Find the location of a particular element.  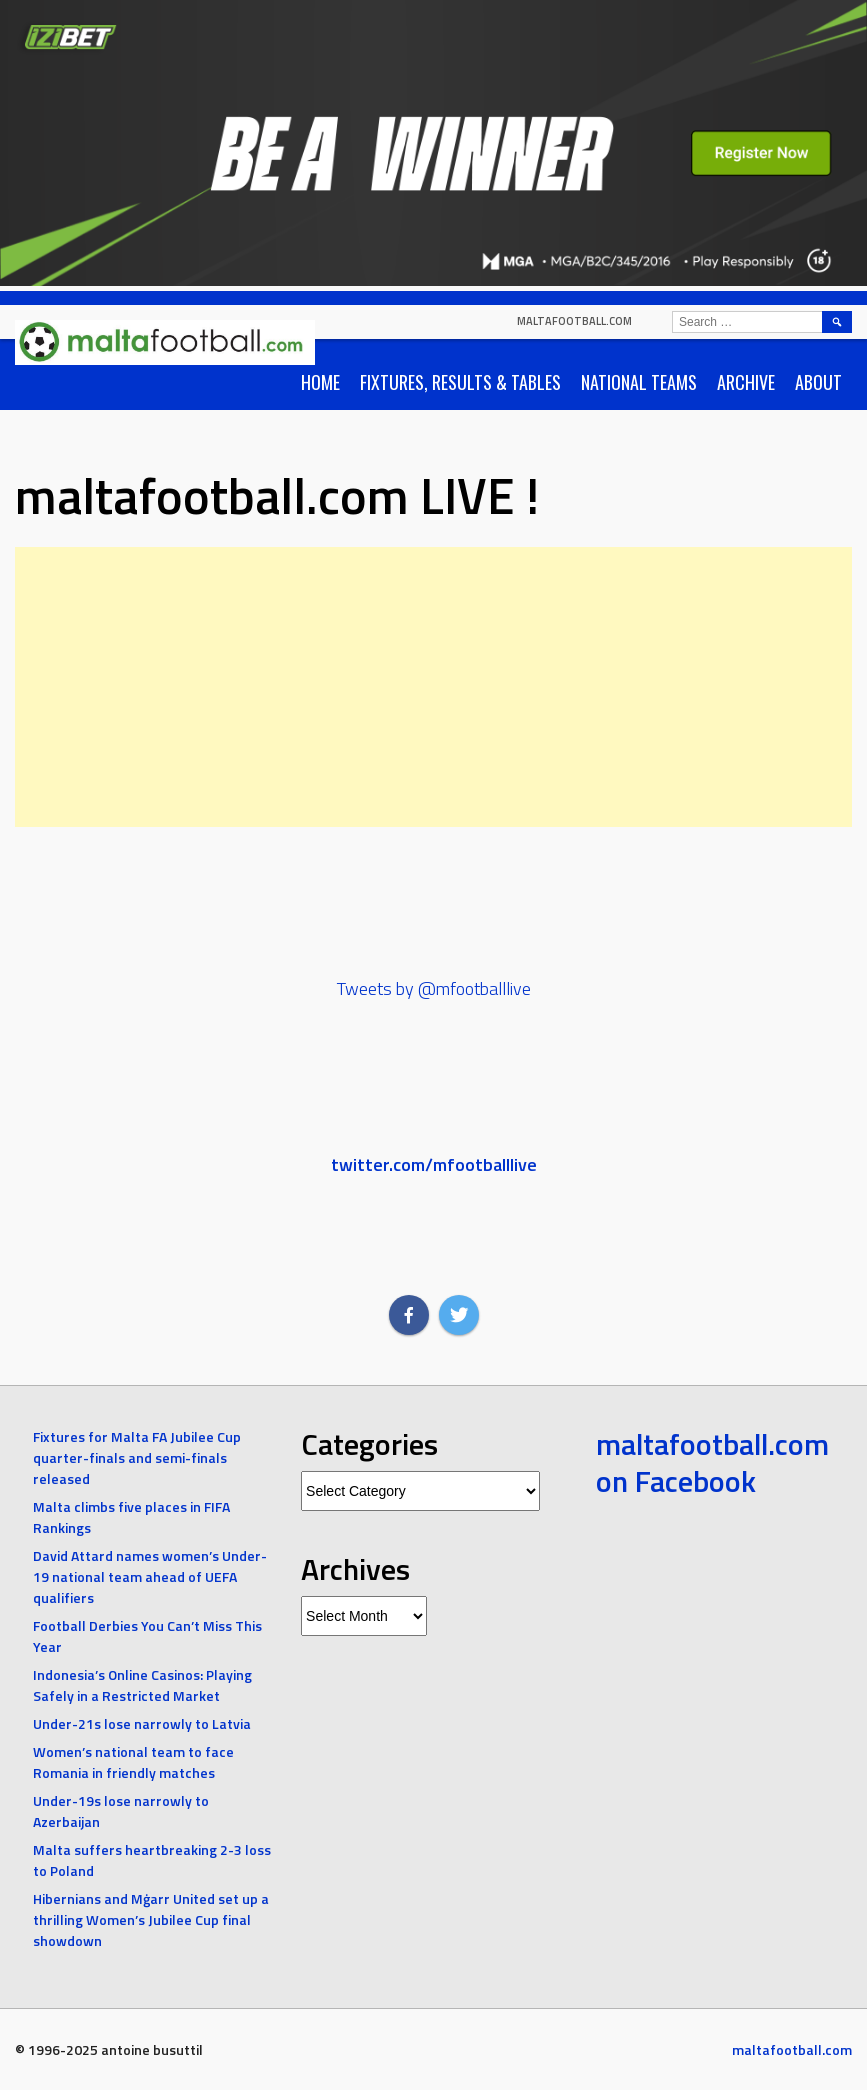

Tweets by @mfootballlive is located at coordinates (434, 988).